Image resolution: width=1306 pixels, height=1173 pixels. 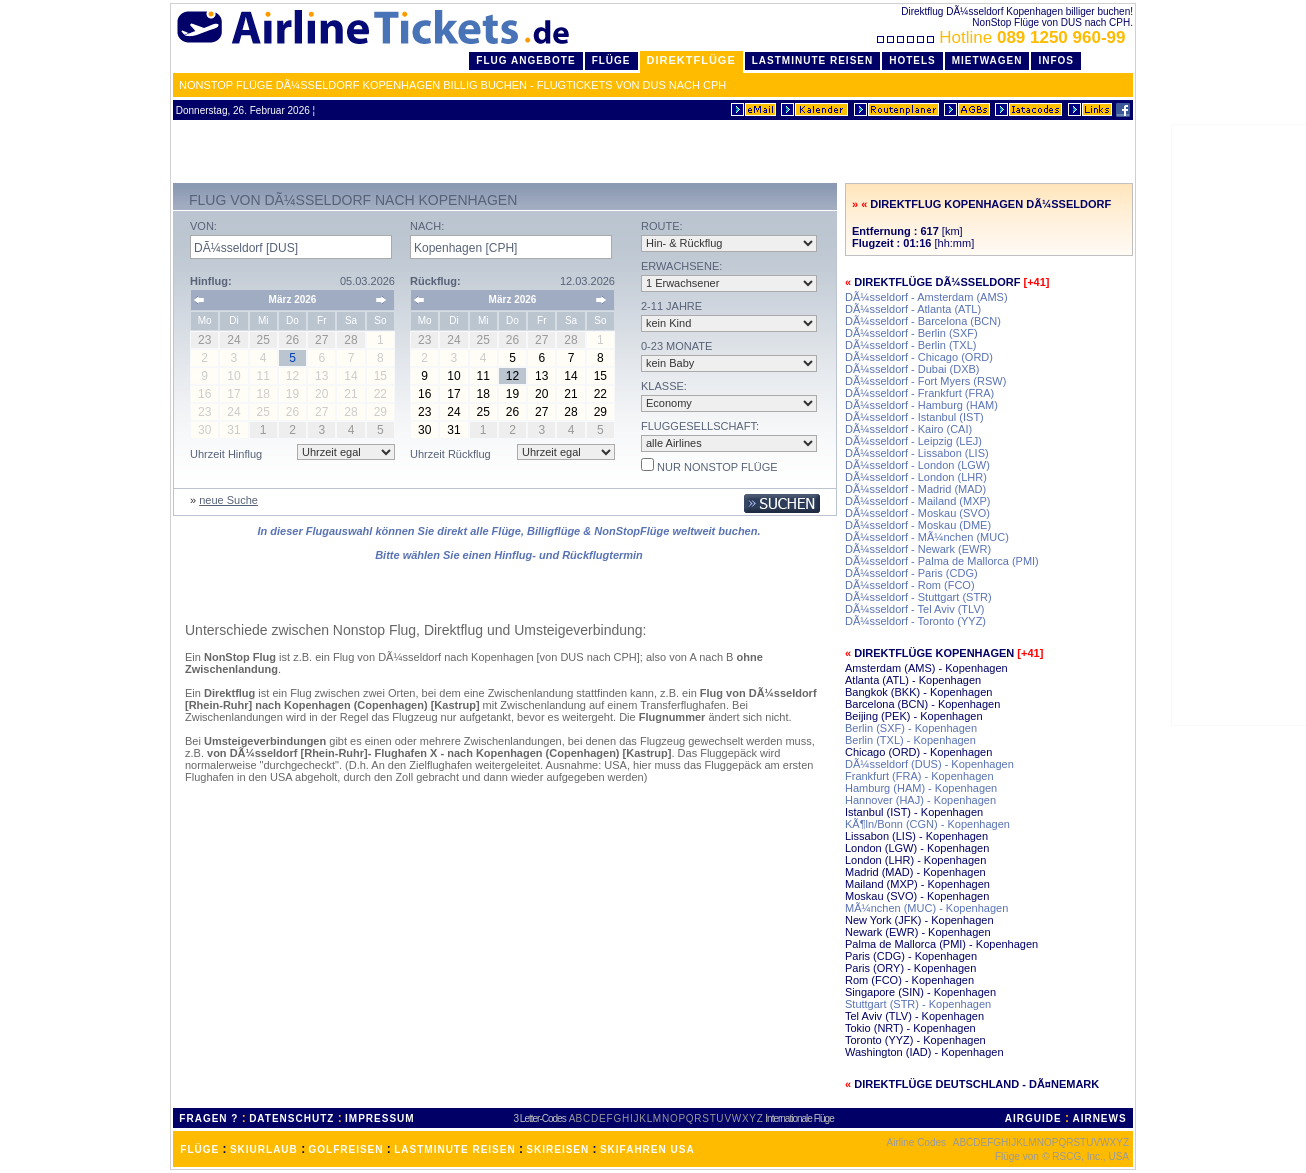 I want to click on 24, so click(x=453, y=412).